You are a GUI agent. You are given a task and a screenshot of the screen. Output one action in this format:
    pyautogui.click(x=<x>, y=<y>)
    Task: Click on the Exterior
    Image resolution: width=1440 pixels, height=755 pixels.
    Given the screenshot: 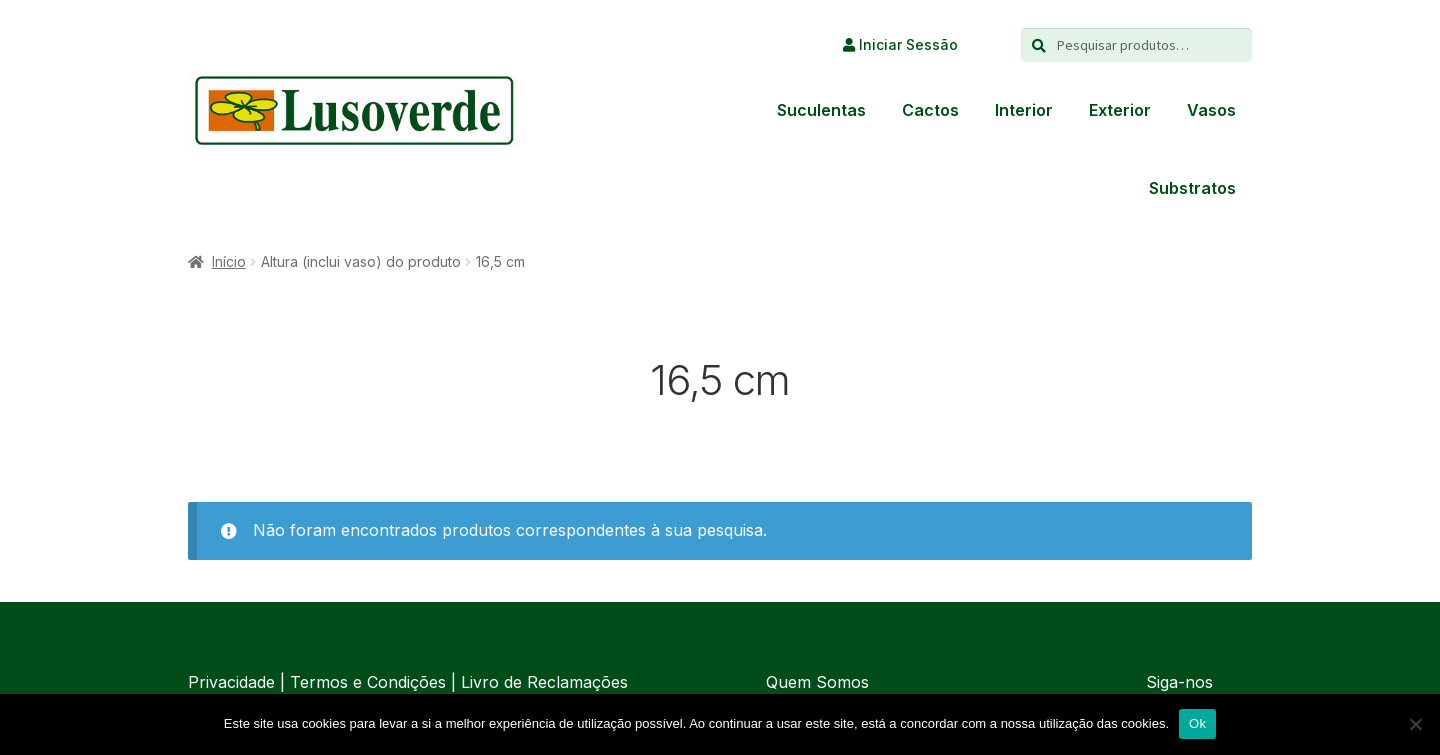 What is the action you would take?
    pyautogui.click(x=1120, y=110)
    